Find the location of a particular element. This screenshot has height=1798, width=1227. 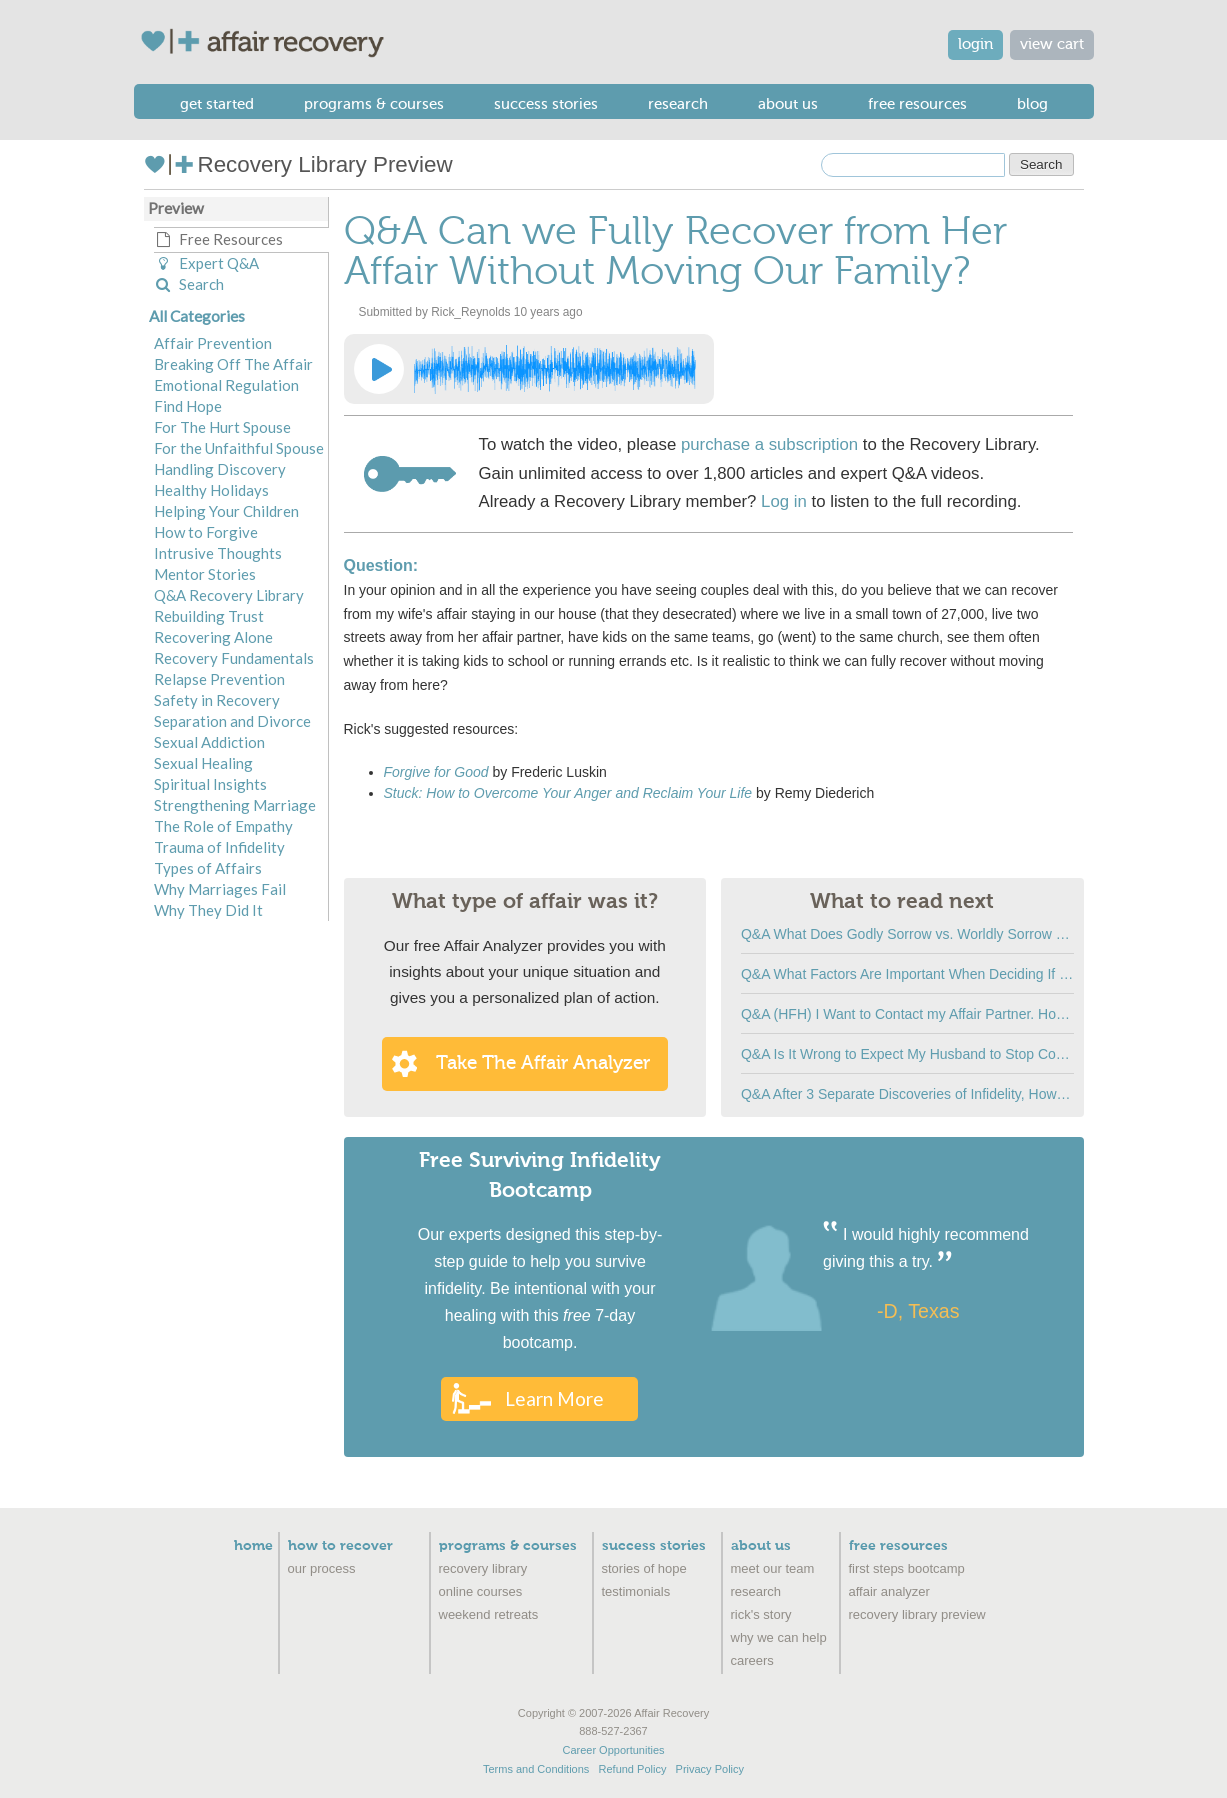

Online Courses is located at coordinates (481, 1591).